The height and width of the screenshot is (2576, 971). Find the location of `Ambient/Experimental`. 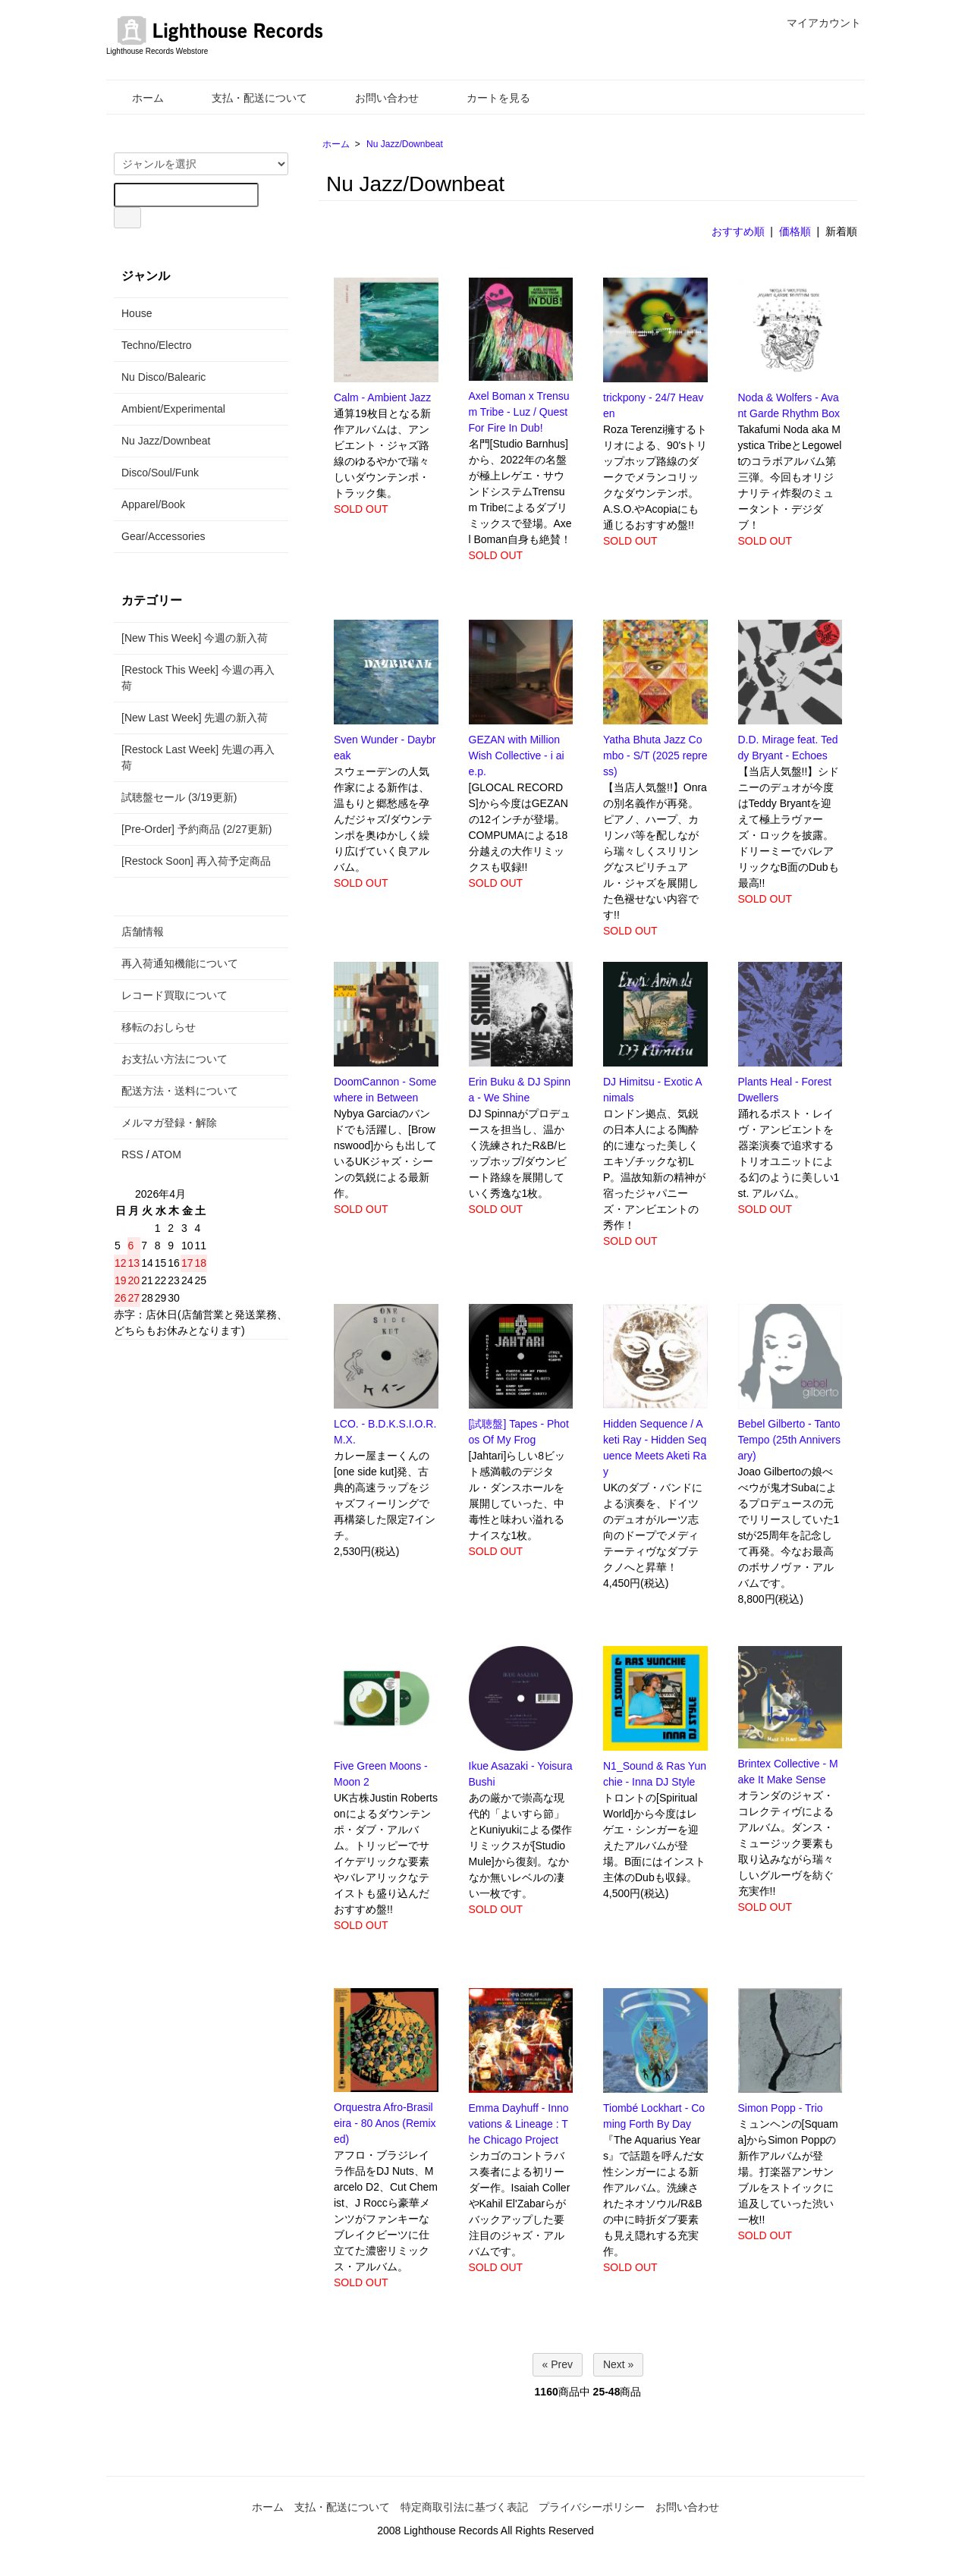

Ambient/Experimental is located at coordinates (173, 409).